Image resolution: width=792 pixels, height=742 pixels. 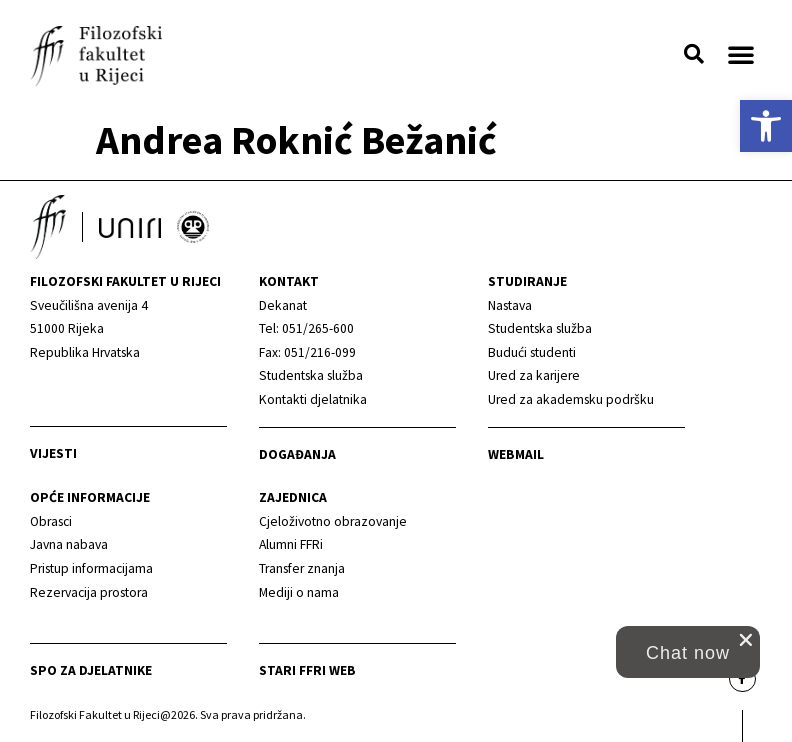 What do you see at coordinates (694, 54) in the screenshot?
I see `[button]` at bounding box center [694, 54].